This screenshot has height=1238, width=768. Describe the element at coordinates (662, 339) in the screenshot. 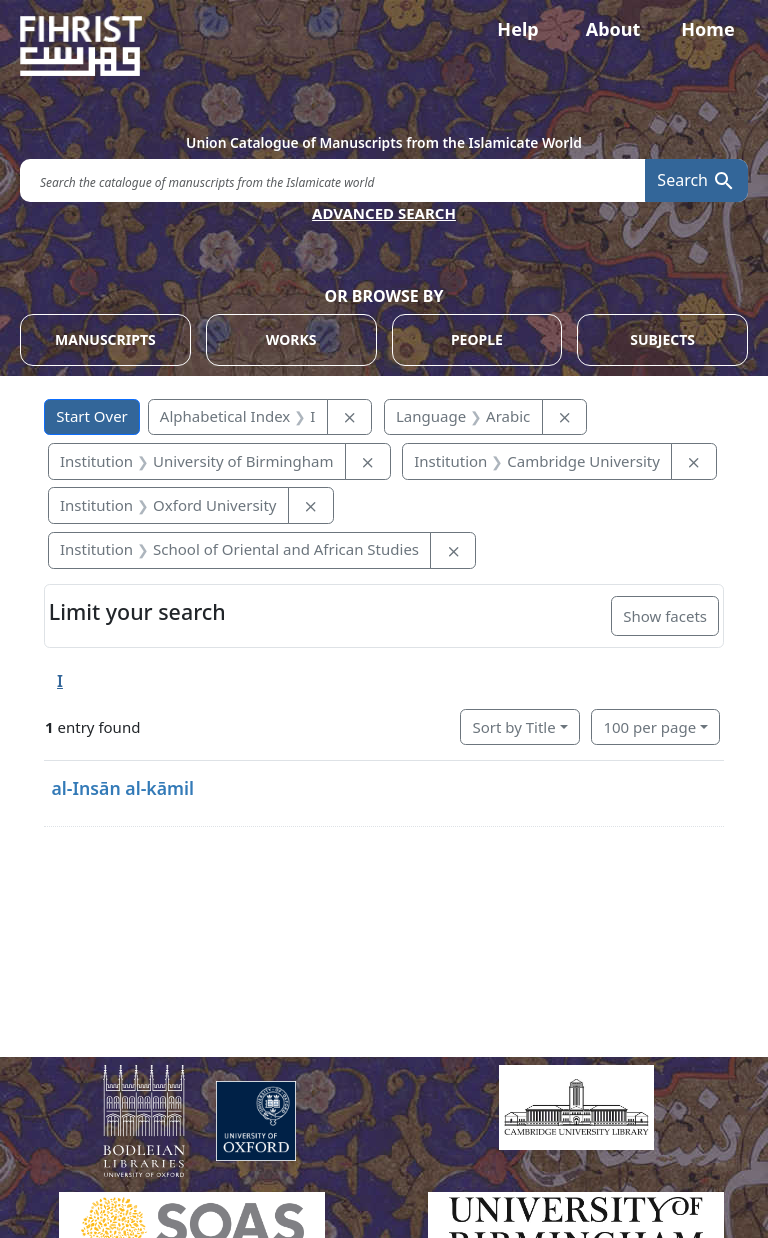

I see `SUBJECTS` at that location.